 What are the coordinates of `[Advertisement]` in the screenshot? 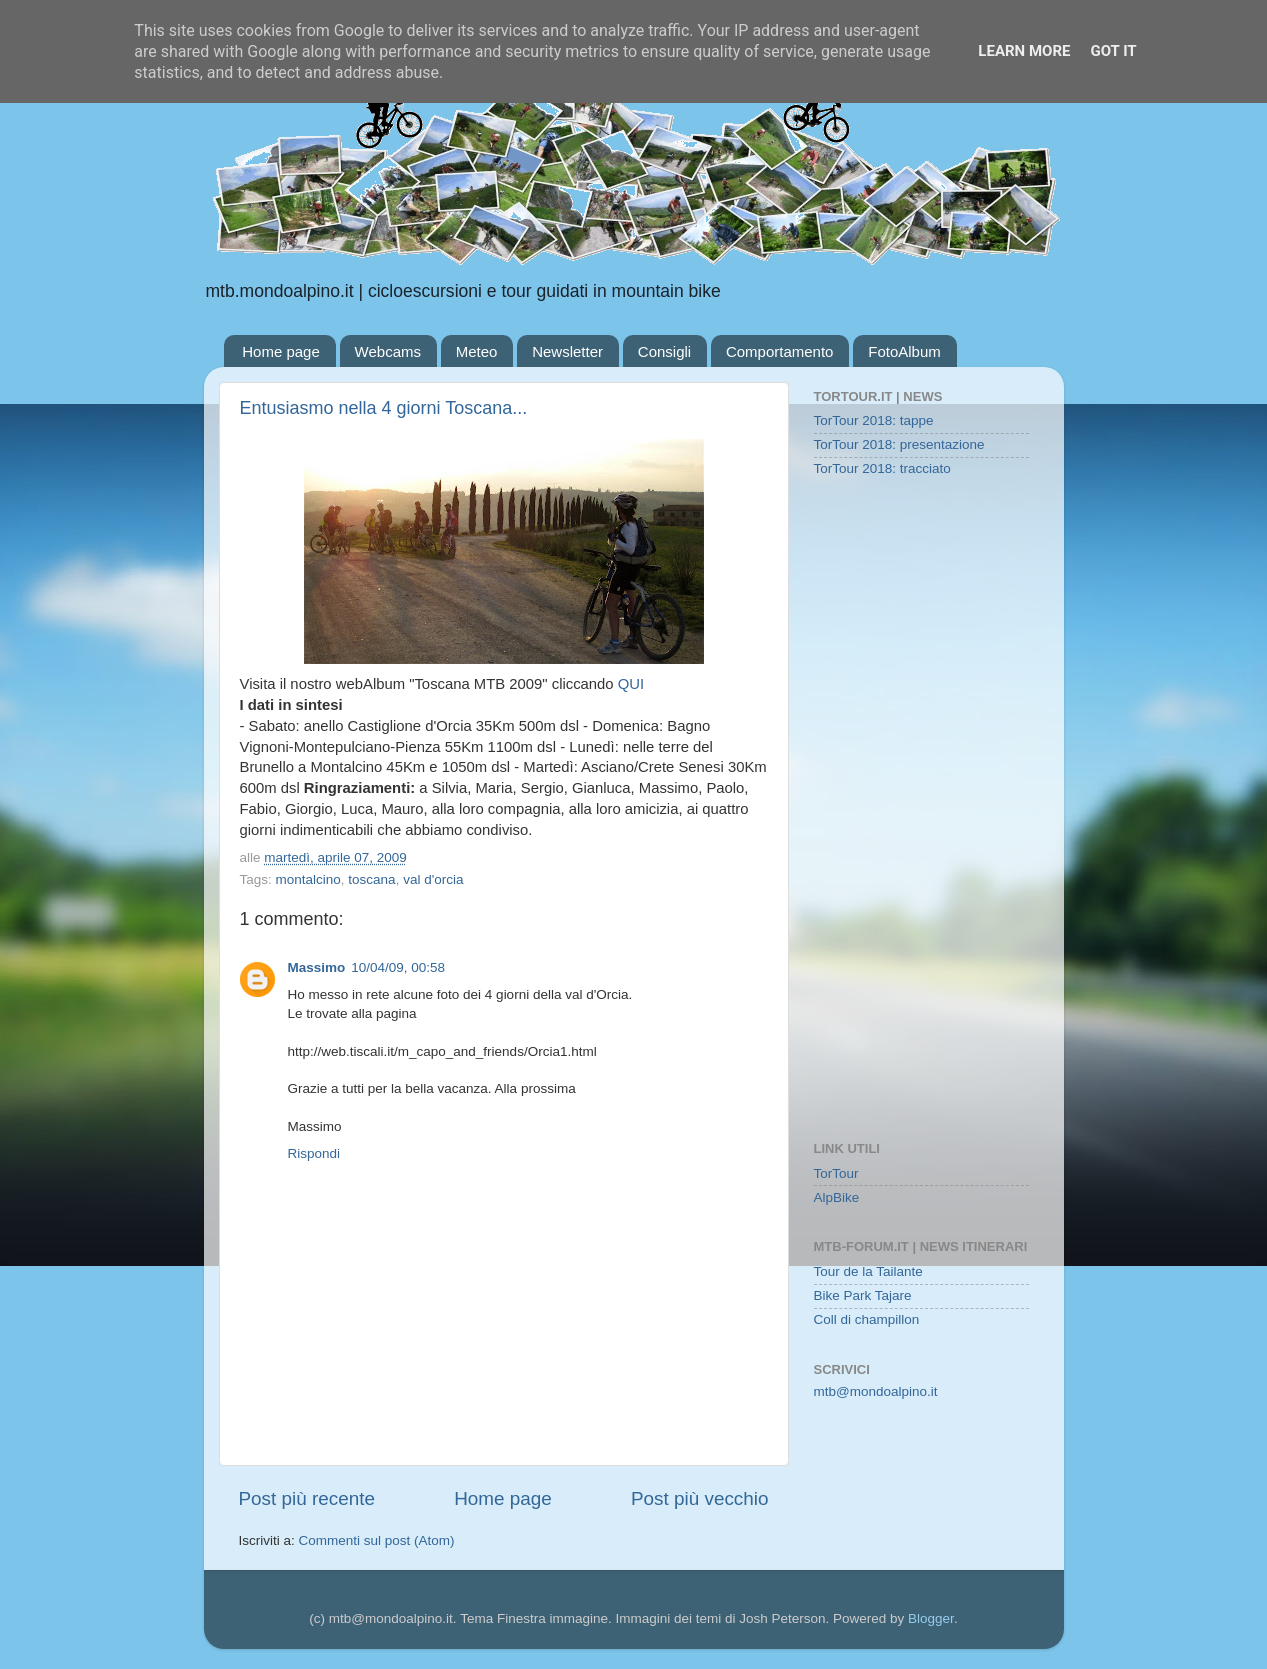 It's located at (921, 811).